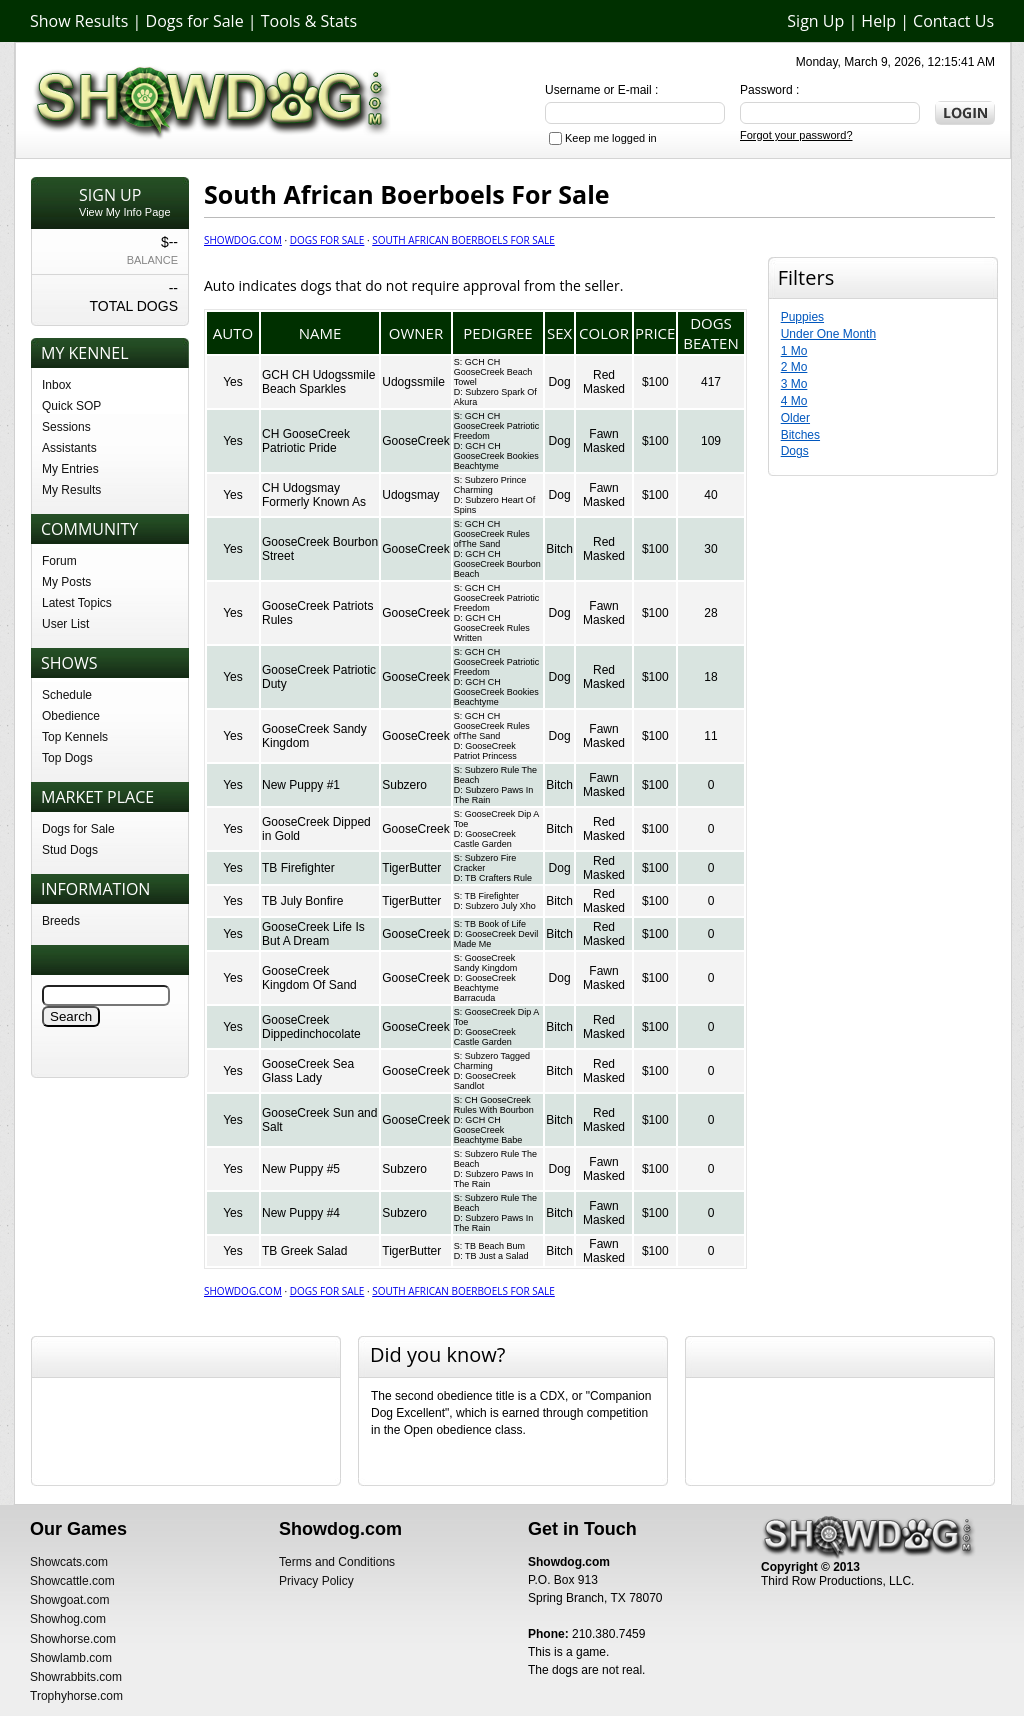 This screenshot has height=1716, width=1024. Describe the element at coordinates (71, 406) in the screenshot. I see `Quick SOP` at that location.